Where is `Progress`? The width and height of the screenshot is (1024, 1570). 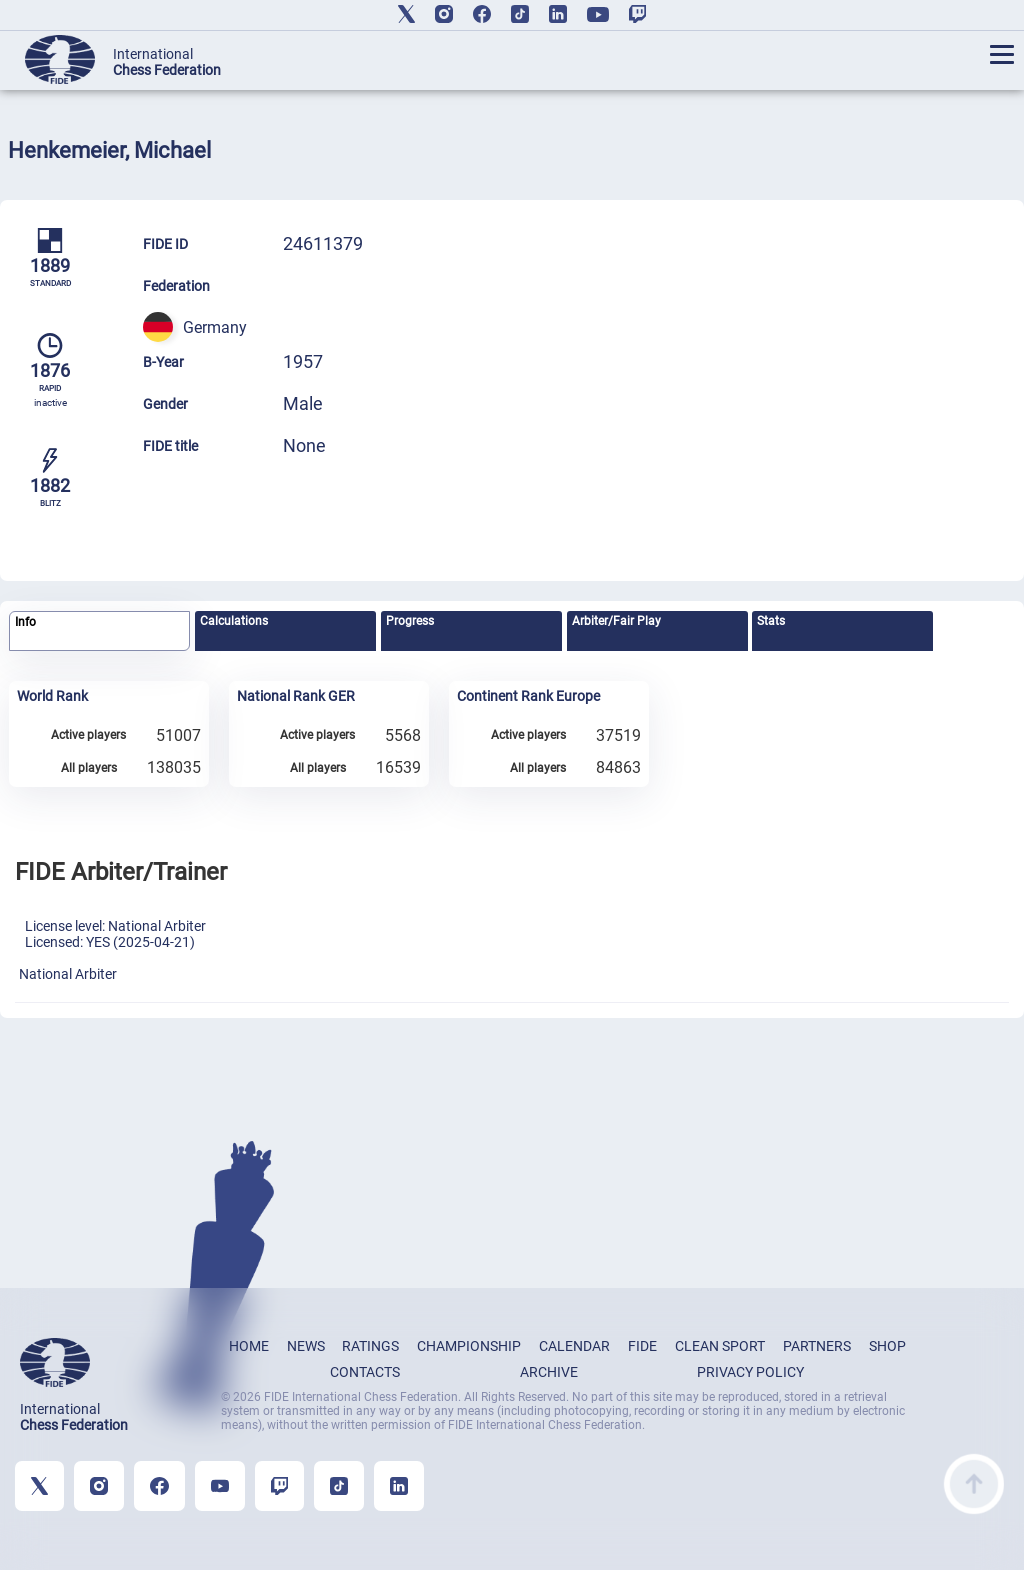
Progress is located at coordinates (410, 621).